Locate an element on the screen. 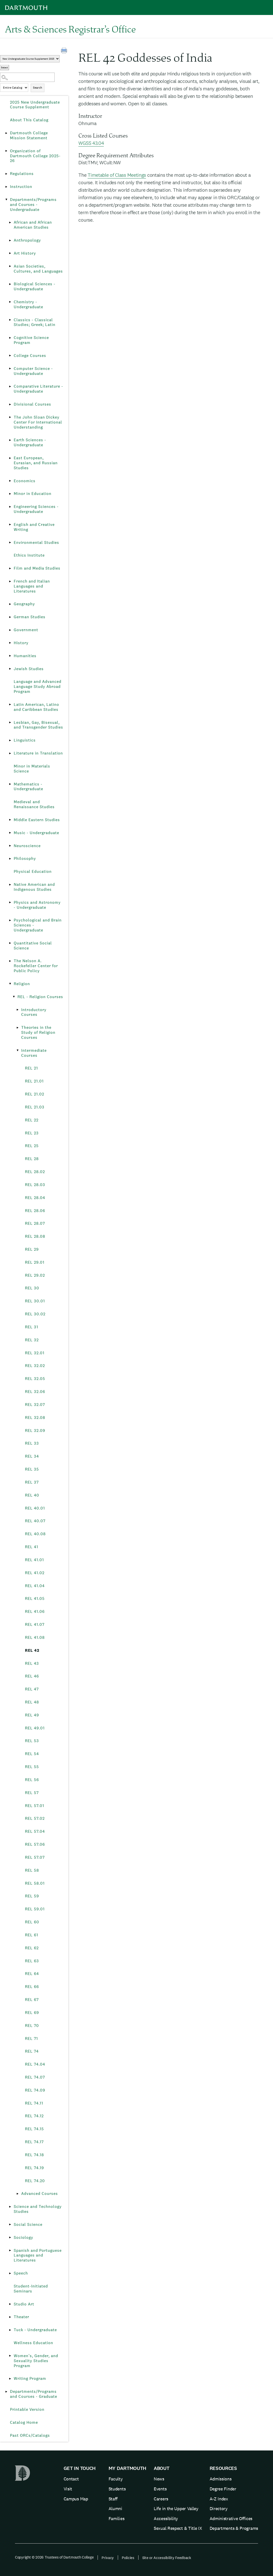 This screenshot has width=273, height=2576. REL 74 is located at coordinates (32, 2051).